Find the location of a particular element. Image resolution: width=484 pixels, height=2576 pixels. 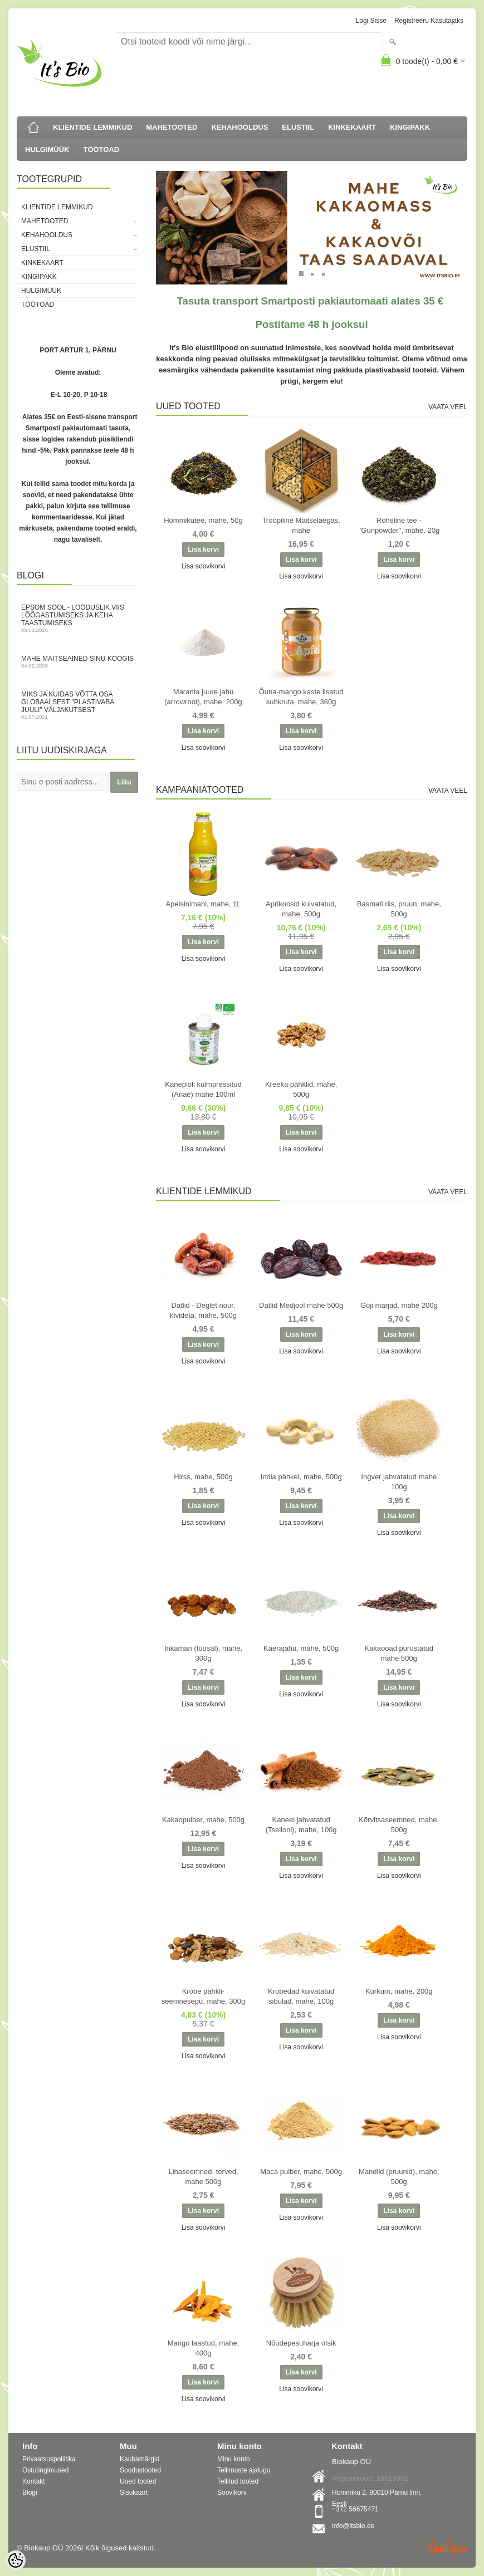

Apelsinimahl, mahe, 1L is located at coordinates (203, 904).